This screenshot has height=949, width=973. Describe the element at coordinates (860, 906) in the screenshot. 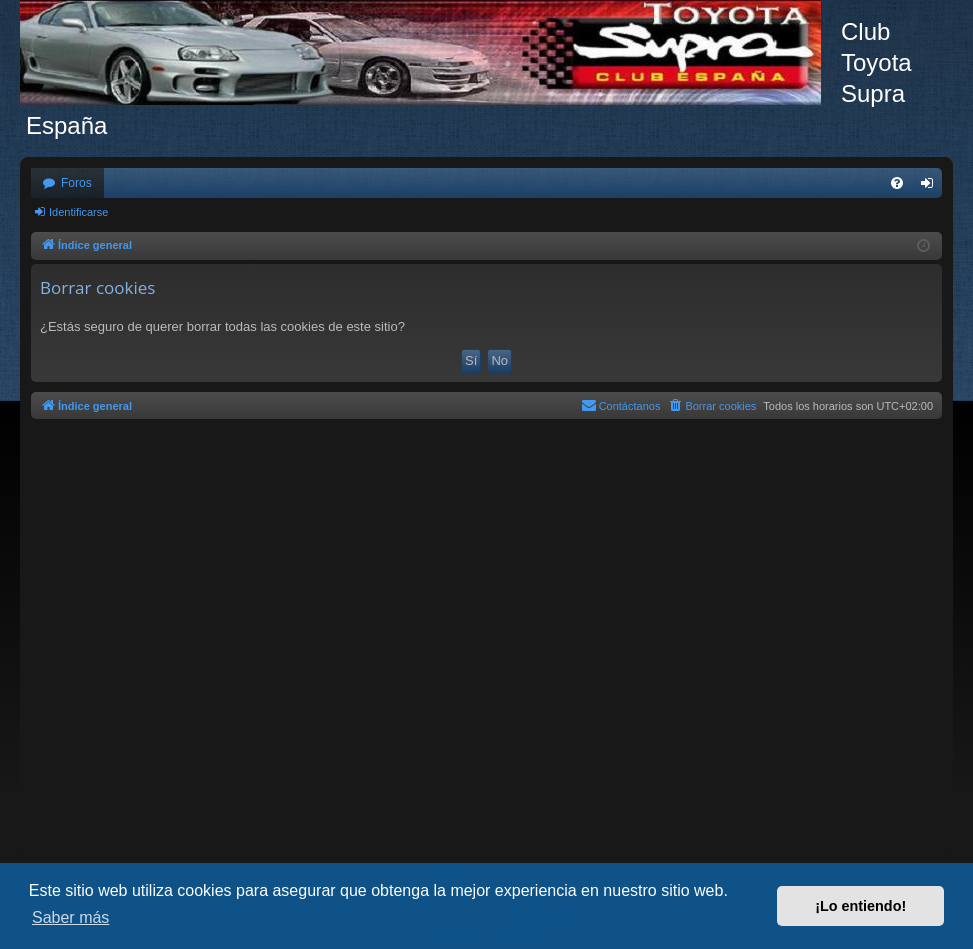

I see `¡Lo entiendo! [button]` at that location.